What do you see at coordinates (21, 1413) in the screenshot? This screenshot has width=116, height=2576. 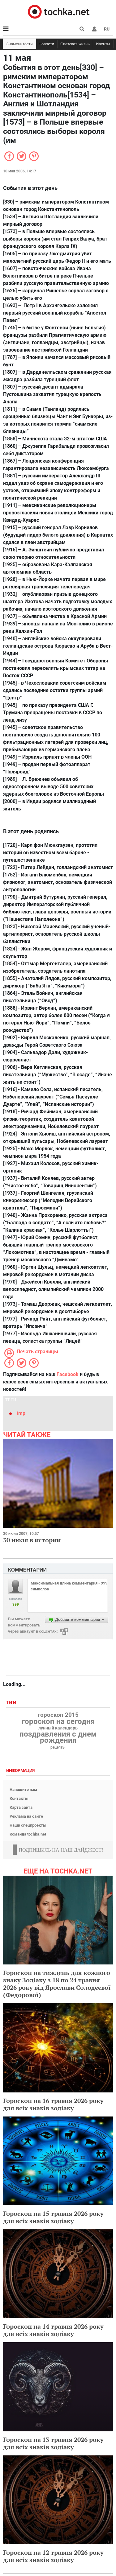 I see `tmp` at bounding box center [21, 1413].